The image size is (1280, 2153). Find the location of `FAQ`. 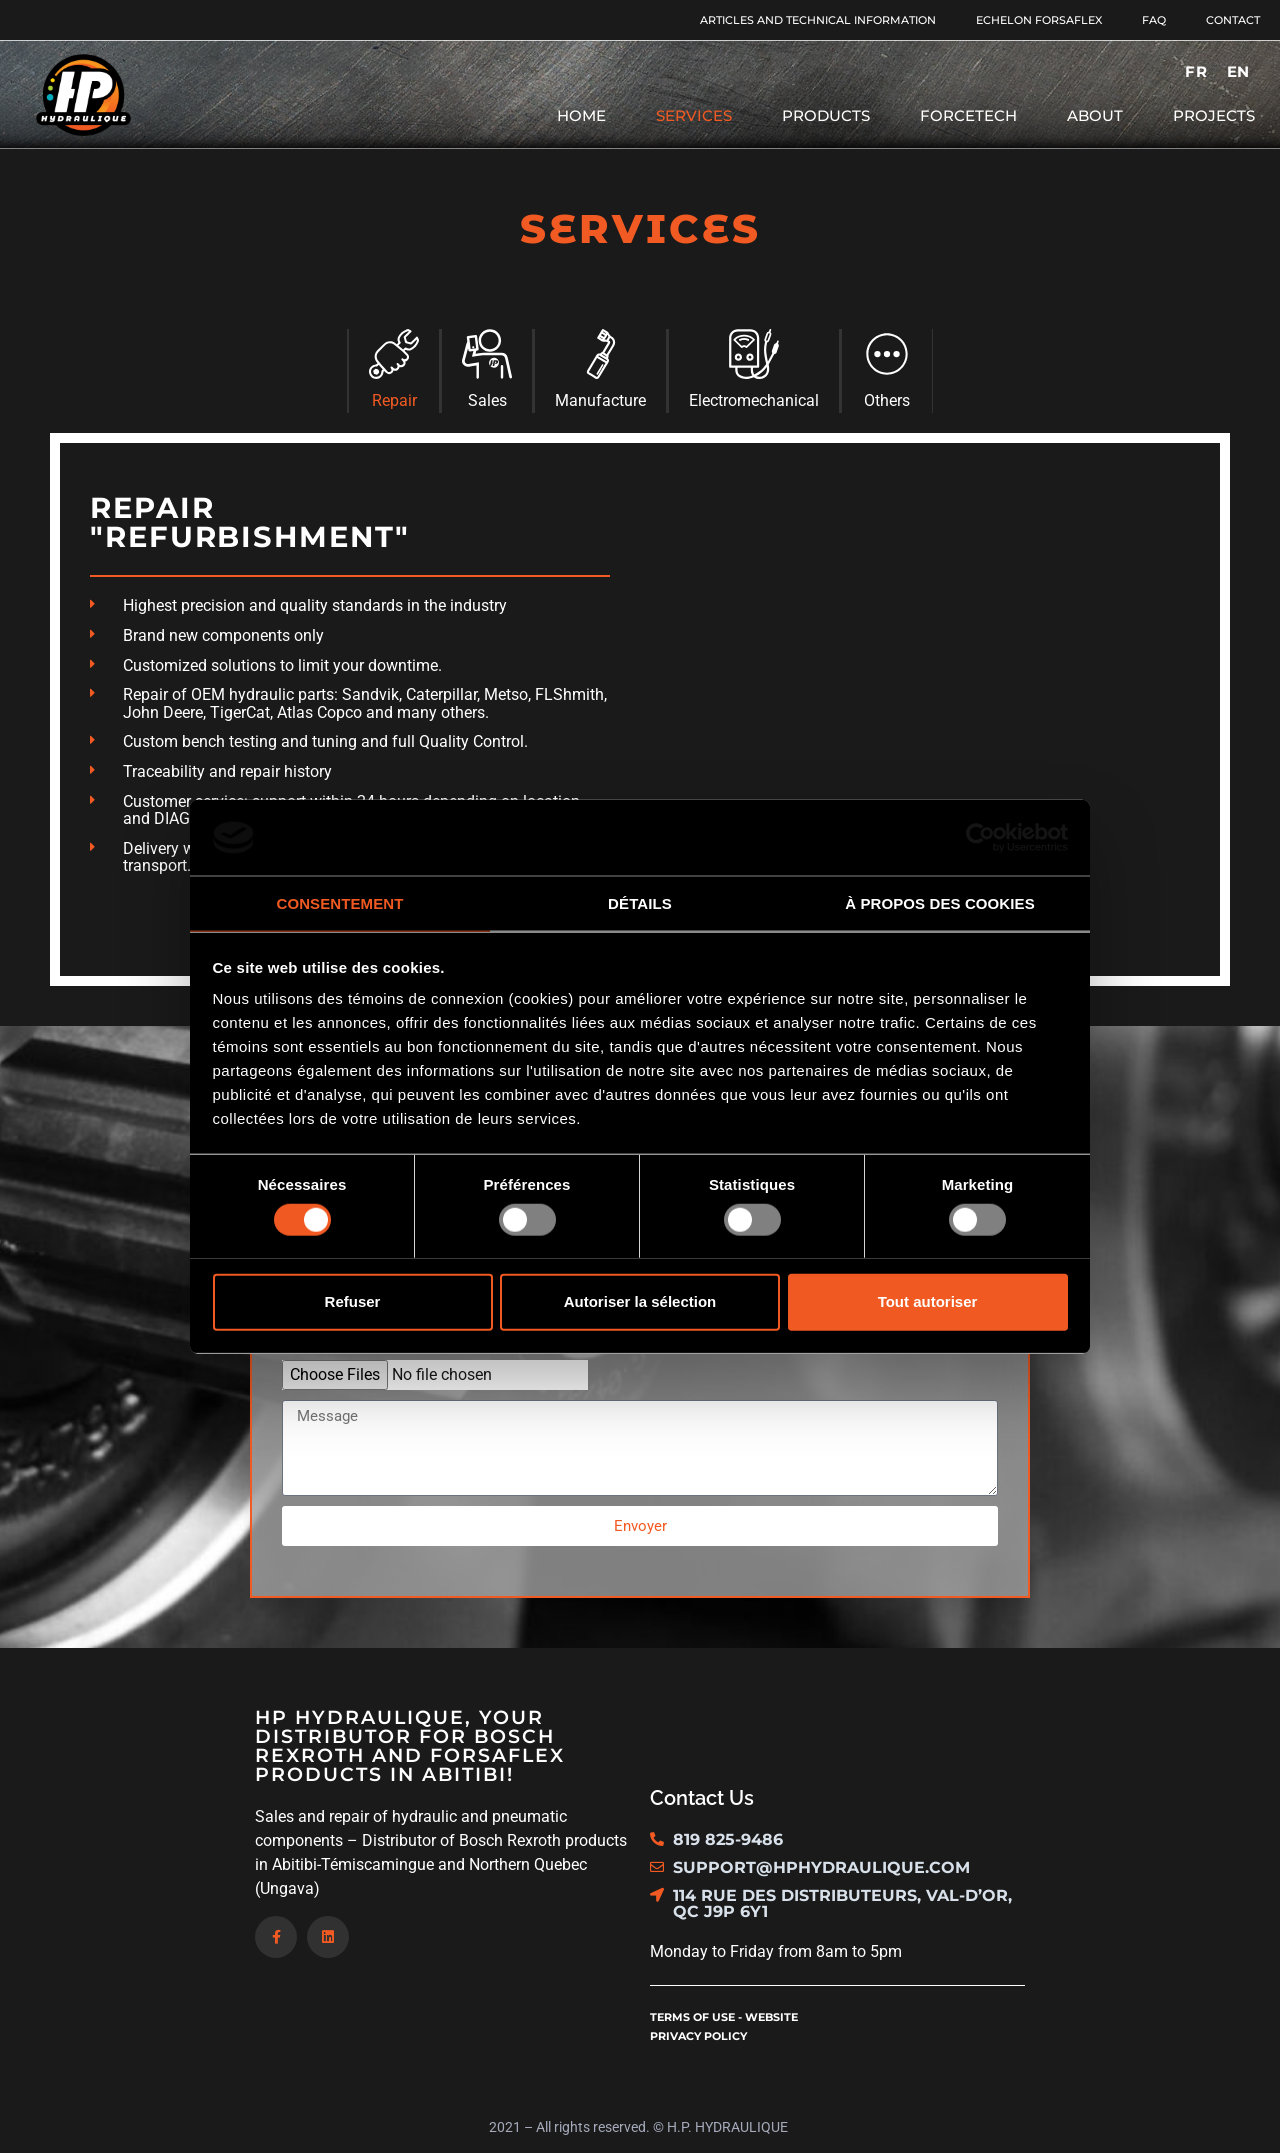

FAQ is located at coordinates (1154, 20).